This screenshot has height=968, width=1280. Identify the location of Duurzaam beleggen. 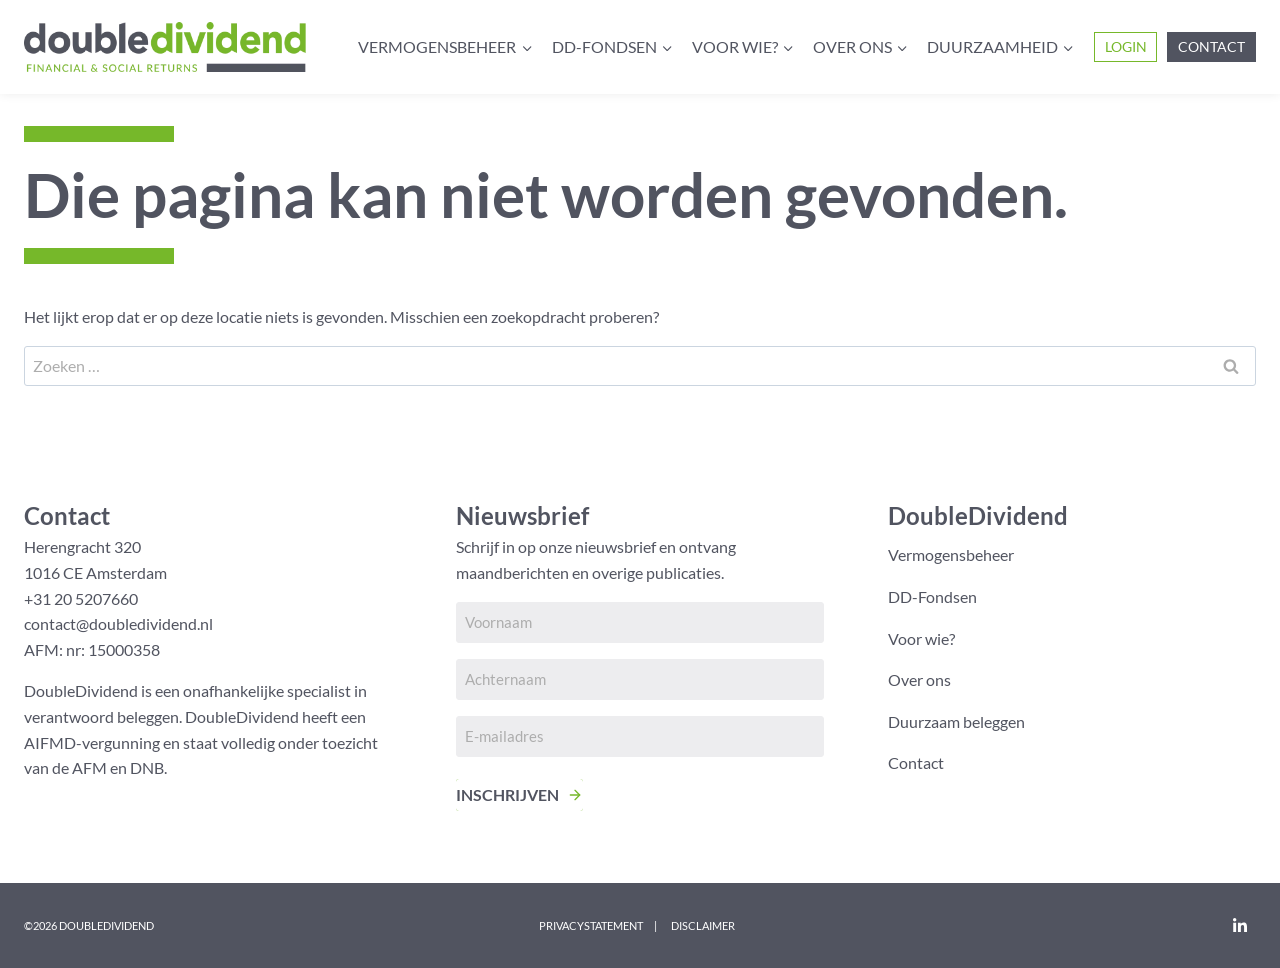
(956, 721).